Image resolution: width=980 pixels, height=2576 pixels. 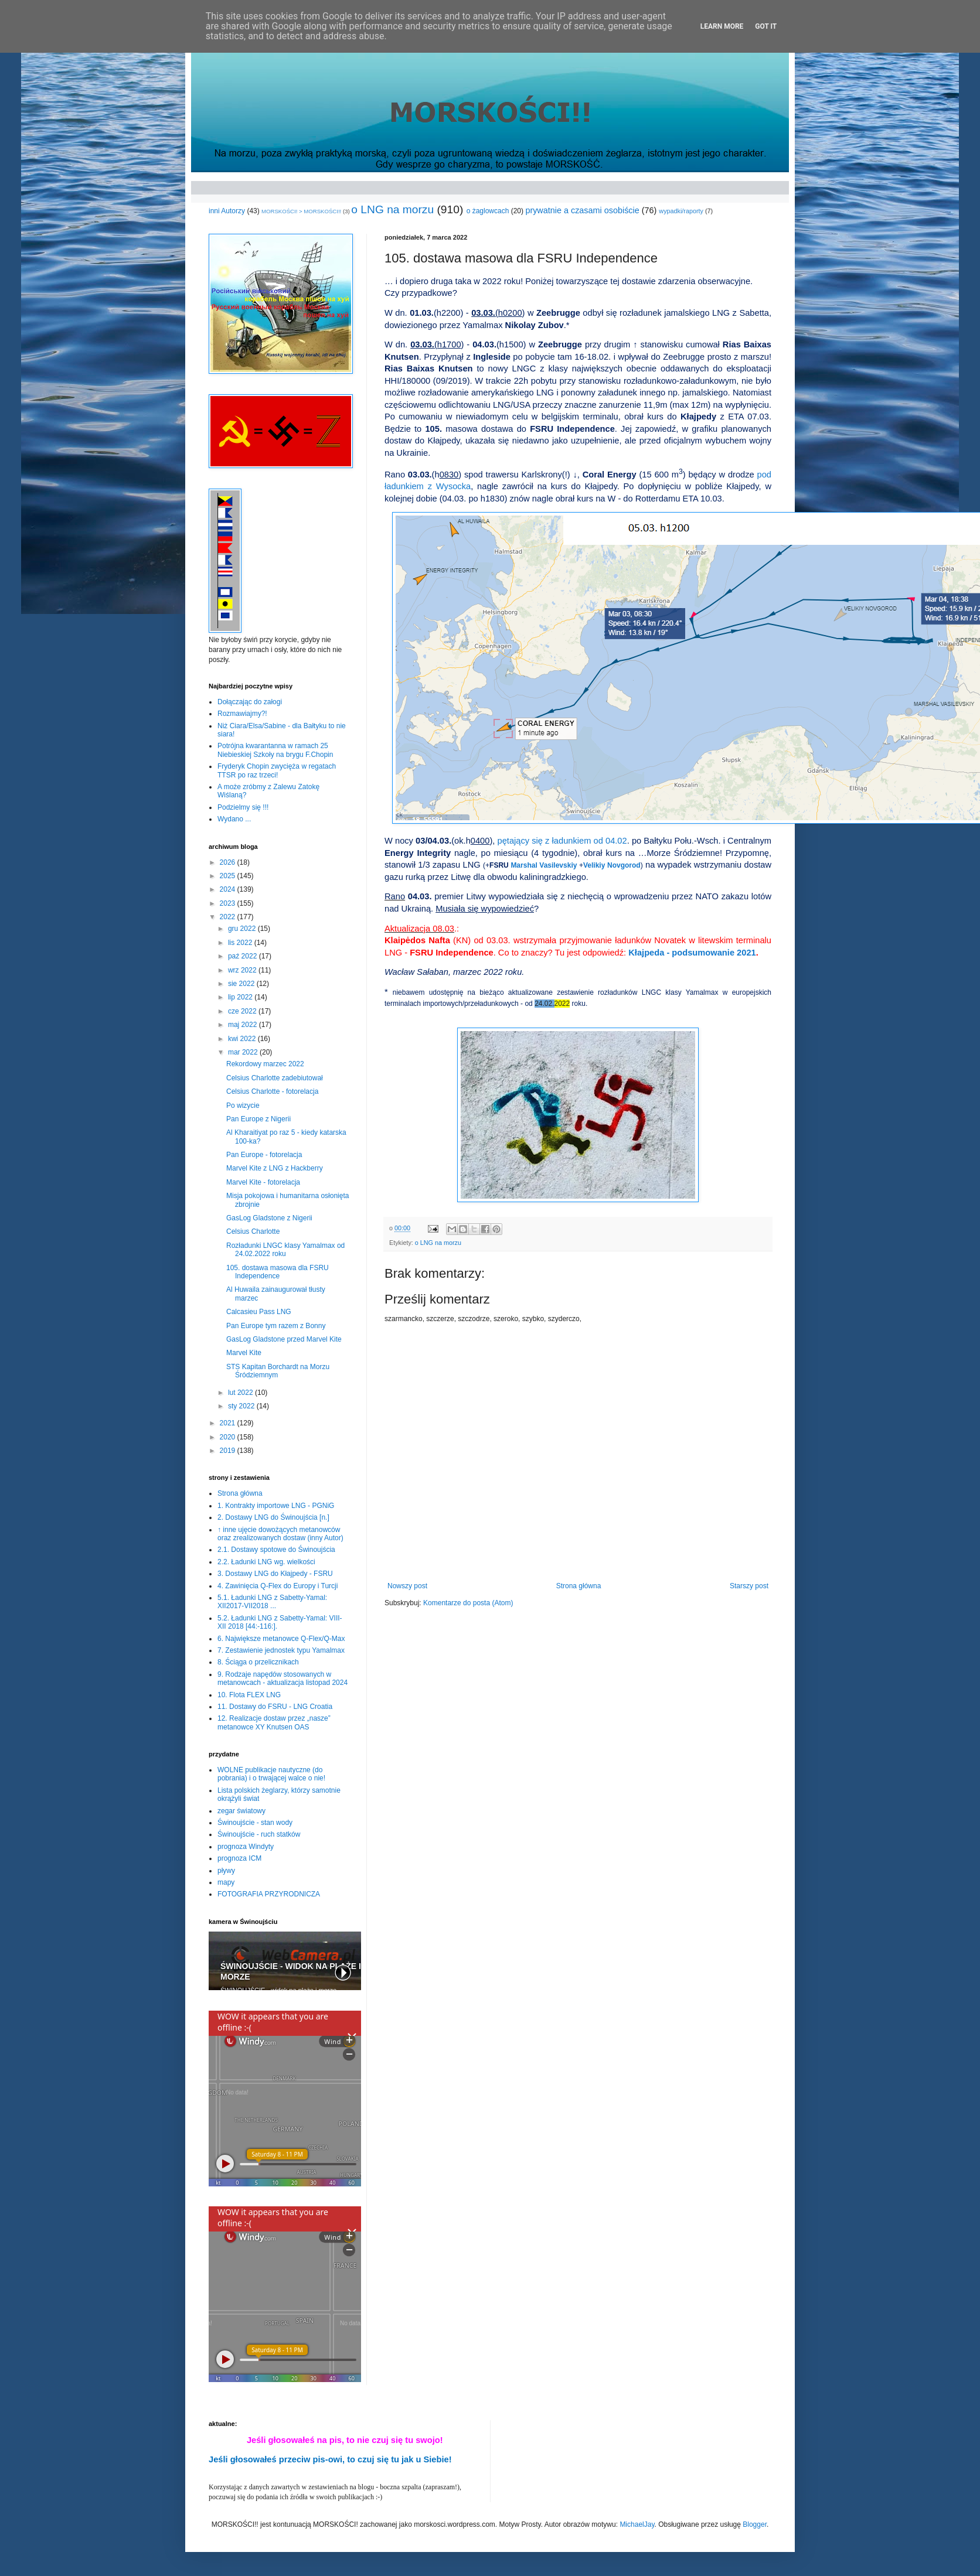 I want to click on Pan Europe z Nigerii, so click(x=258, y=1119).